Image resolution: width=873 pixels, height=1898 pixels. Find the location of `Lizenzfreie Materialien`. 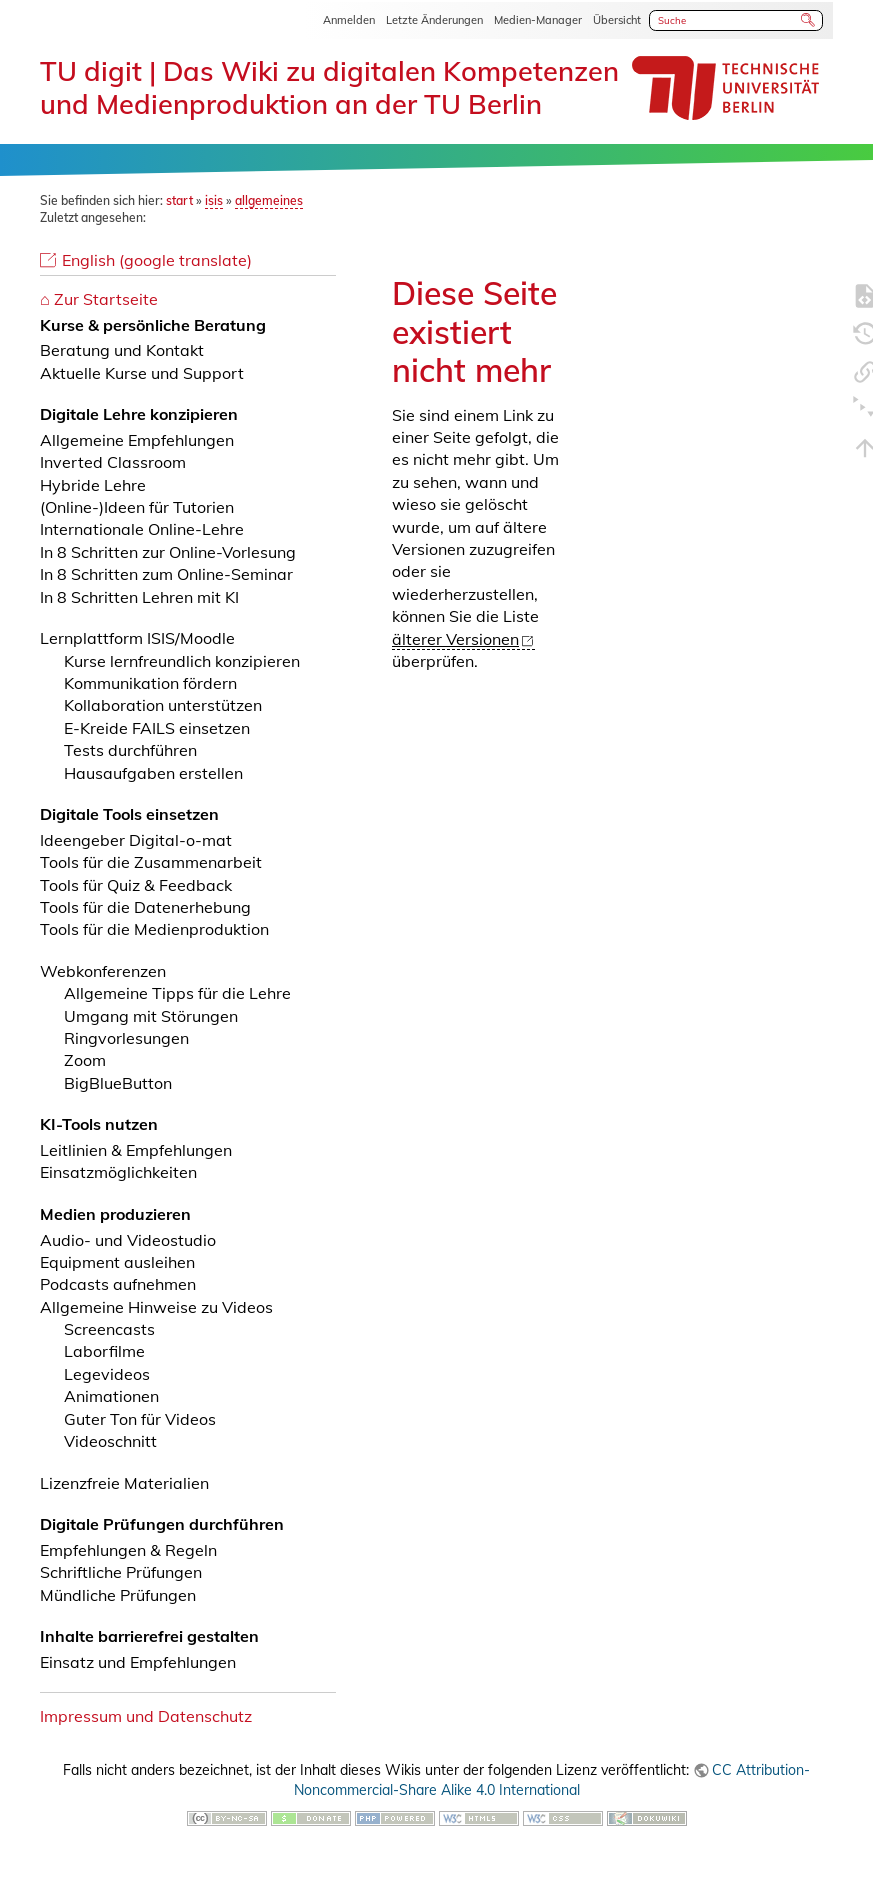

Lizenzfreie Materialien is located at coordinates (124, 1483).